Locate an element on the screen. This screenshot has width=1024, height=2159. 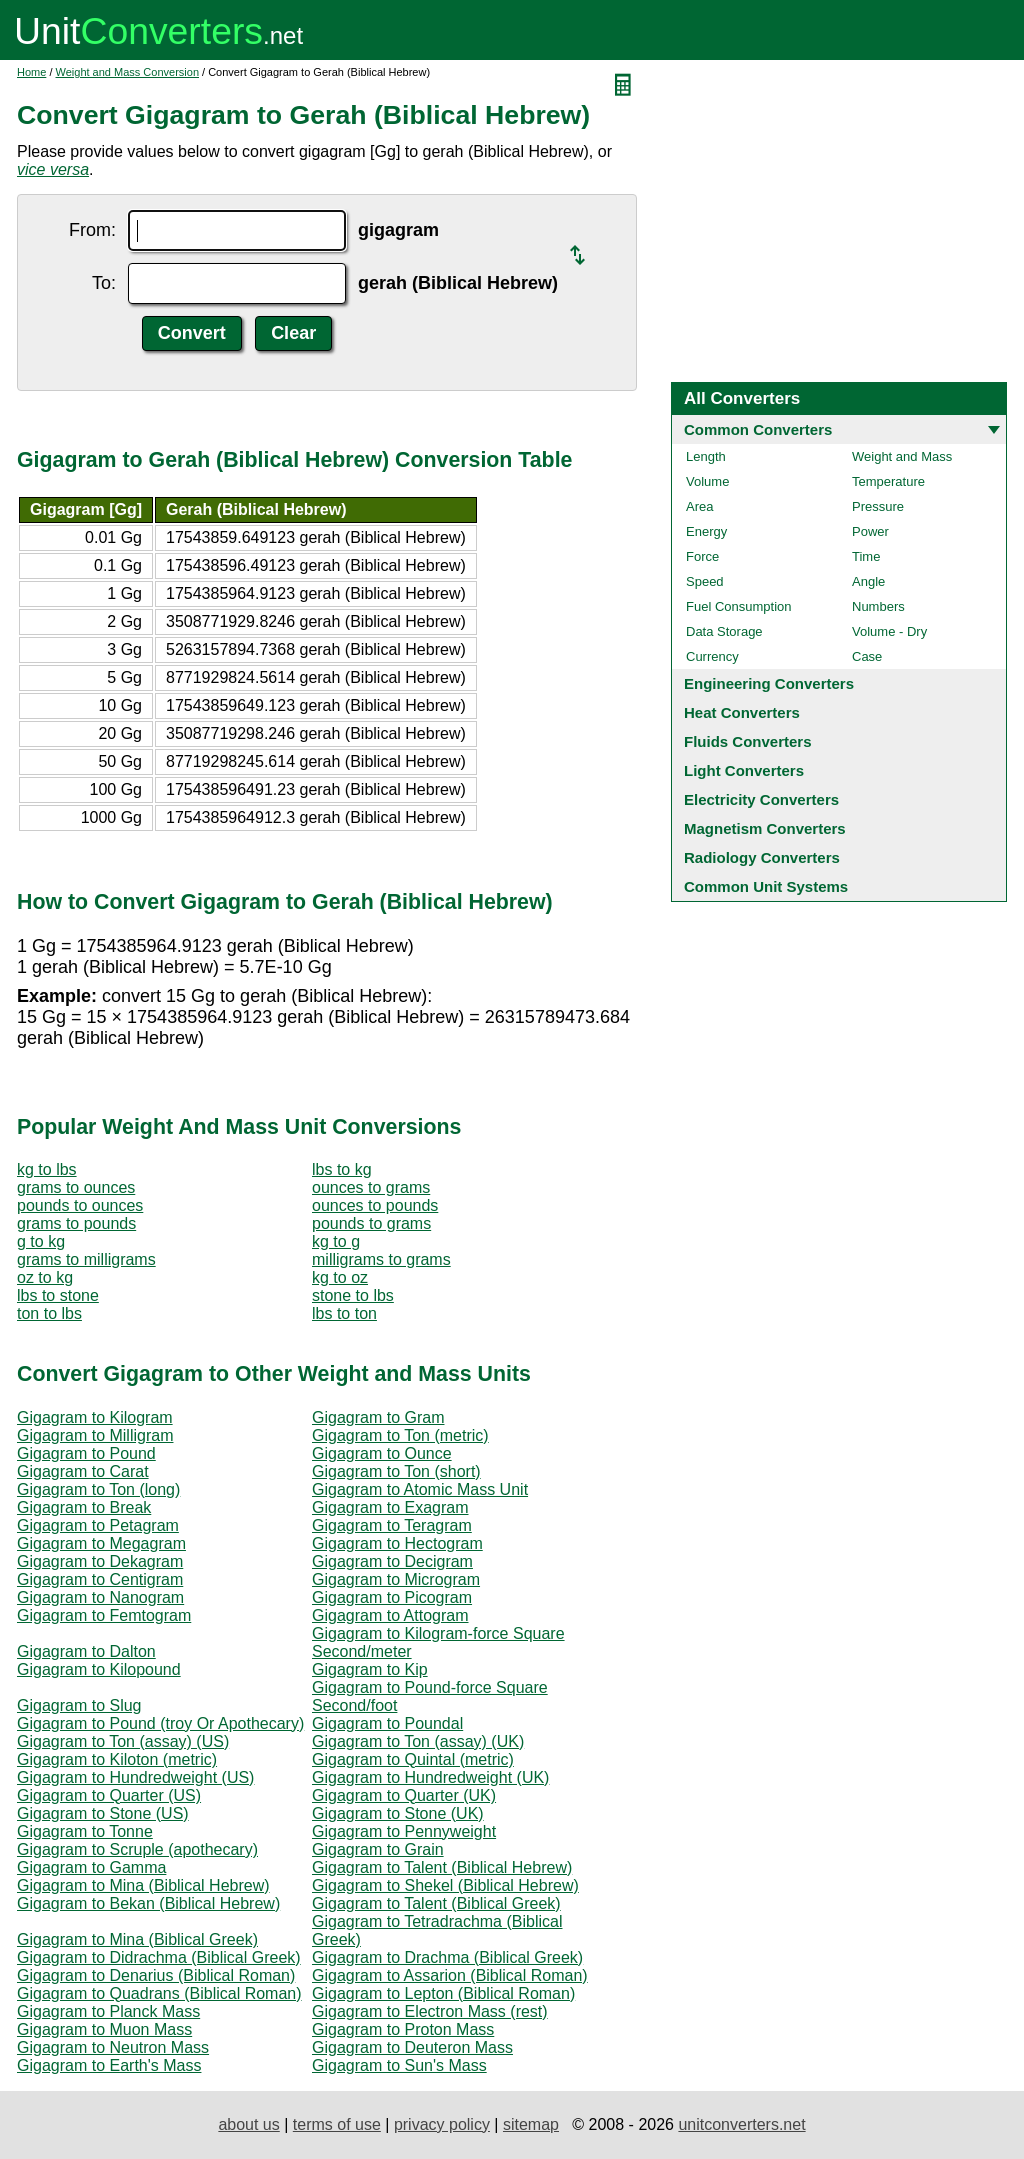
Temperature is located at coordinates (888, 481).